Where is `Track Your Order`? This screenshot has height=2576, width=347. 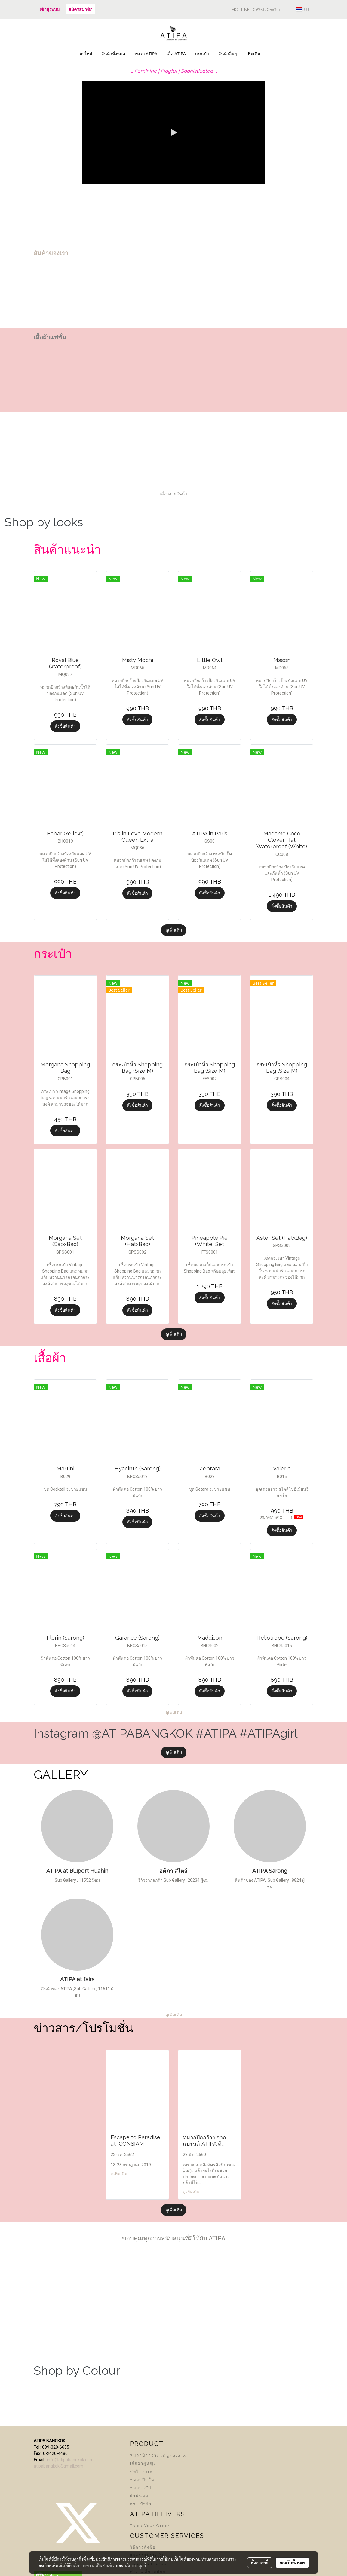 Track Your Order is located at coordinates (150, 2525).